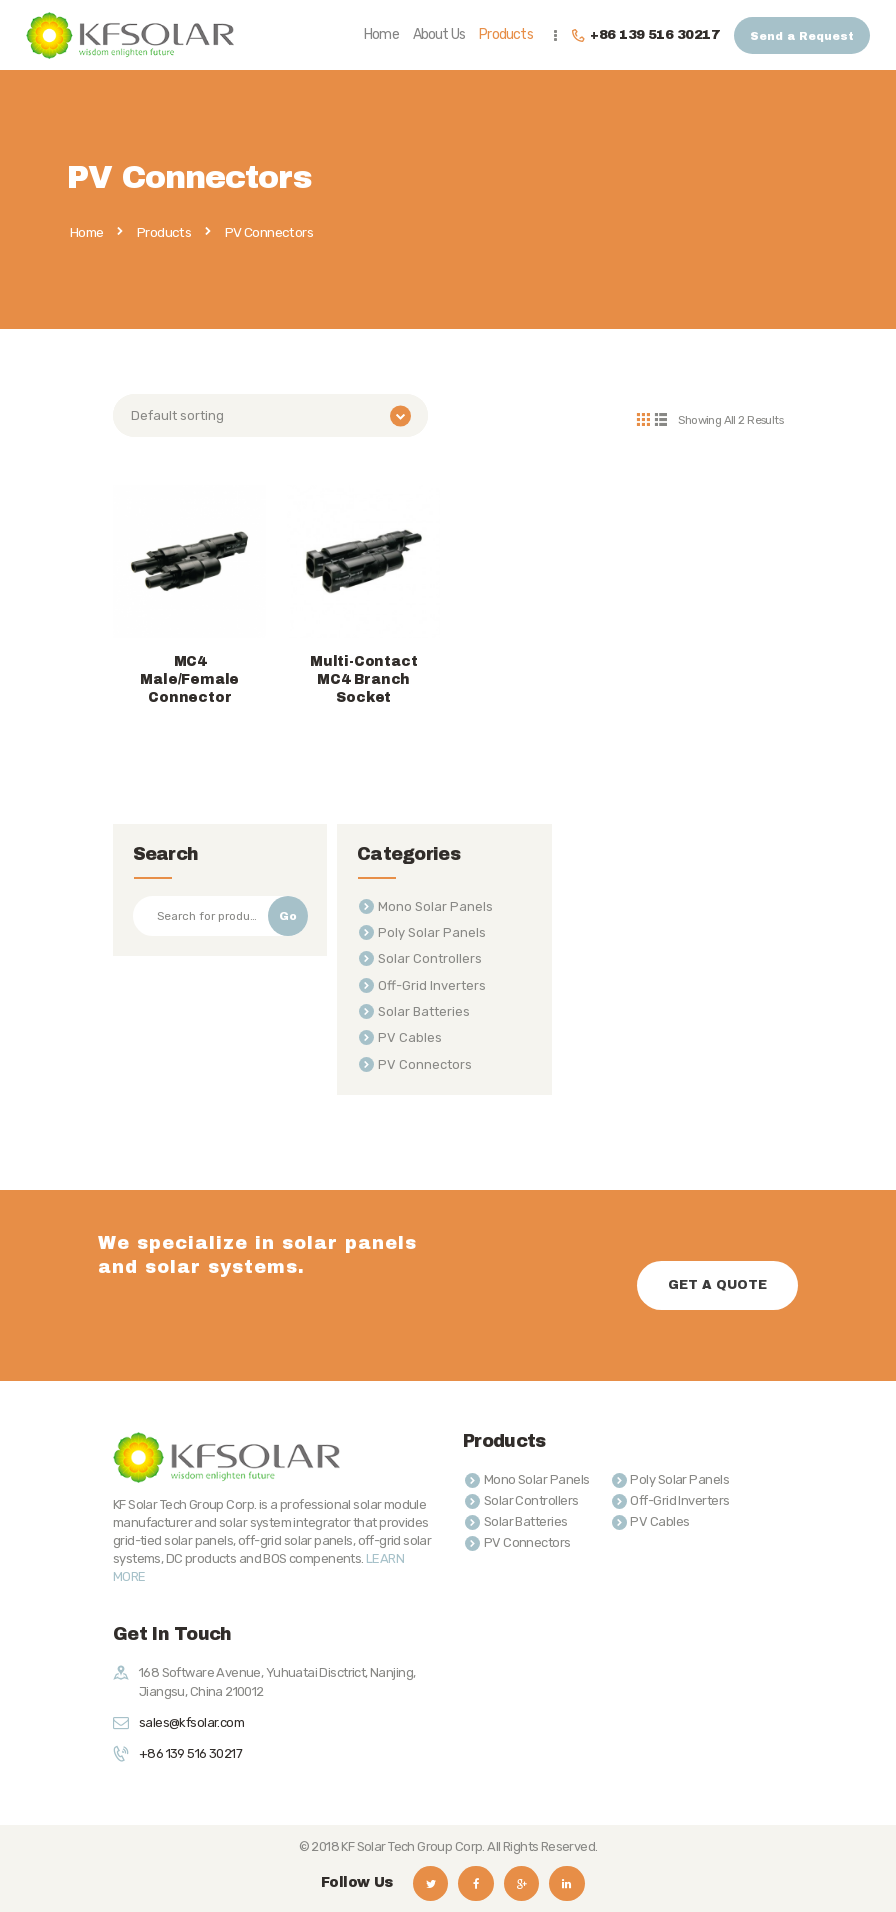 This screenshot has height=1912, width=896. Describe the element at coordinates (87, 233) in the screenshot. I see `Home` at that location.